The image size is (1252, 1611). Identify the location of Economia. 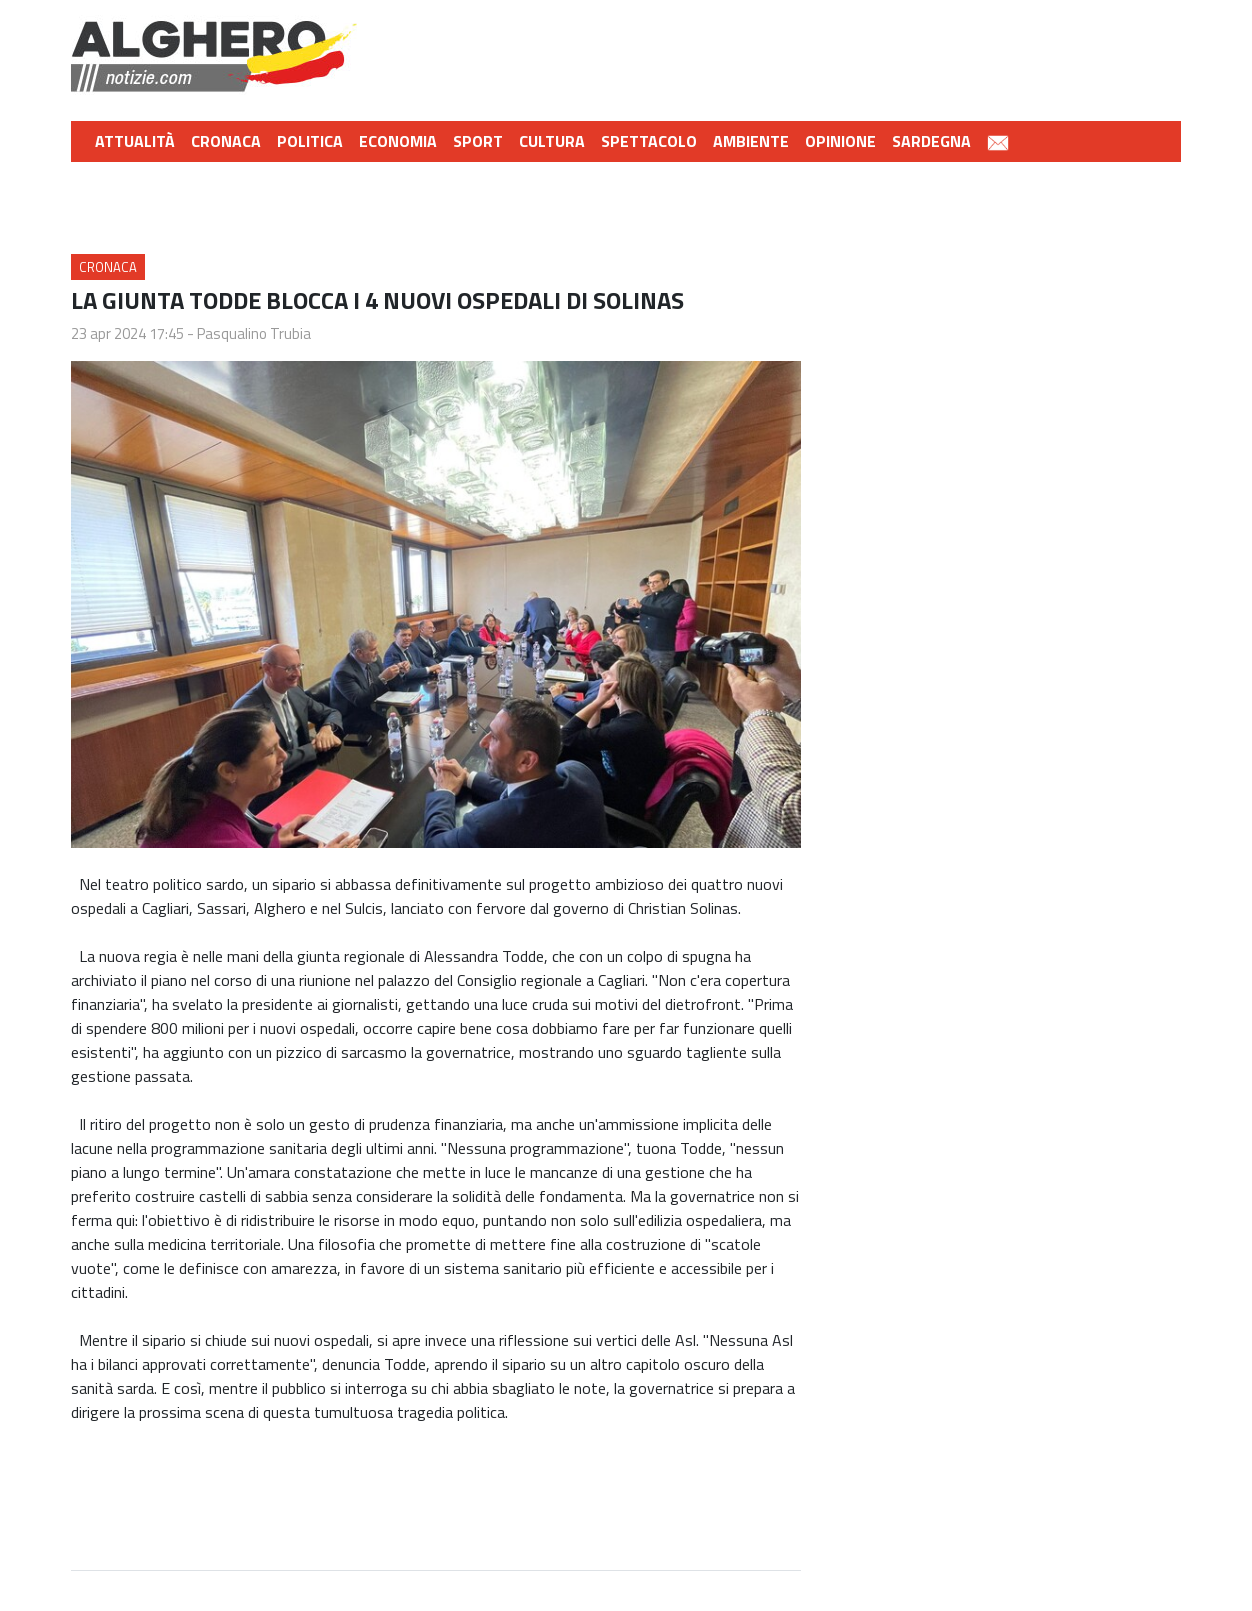
(398, 141).